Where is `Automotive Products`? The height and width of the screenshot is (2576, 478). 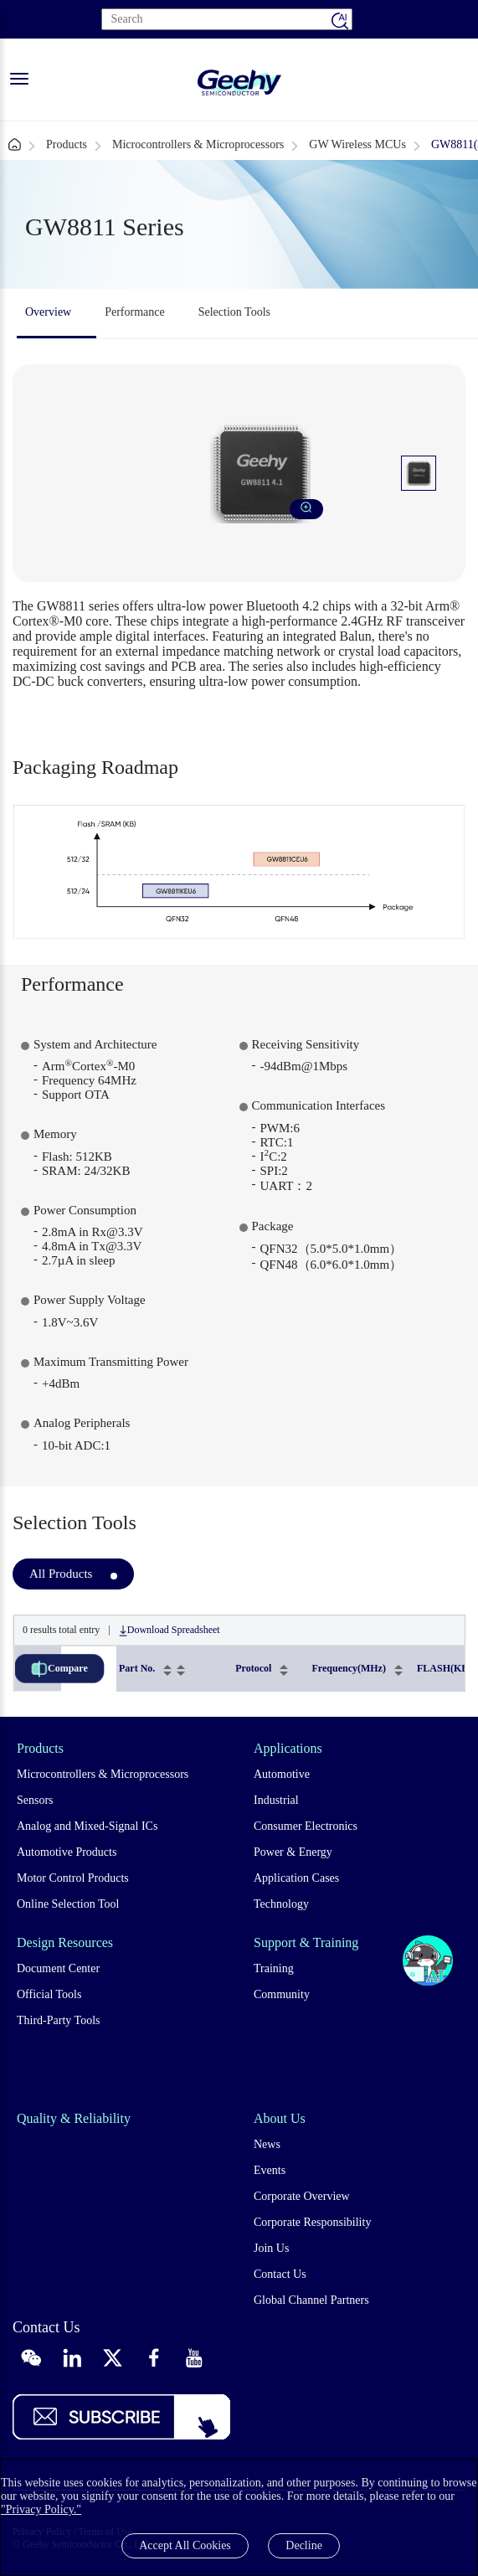 Automotive Products is located at coordinates (66, 1852).